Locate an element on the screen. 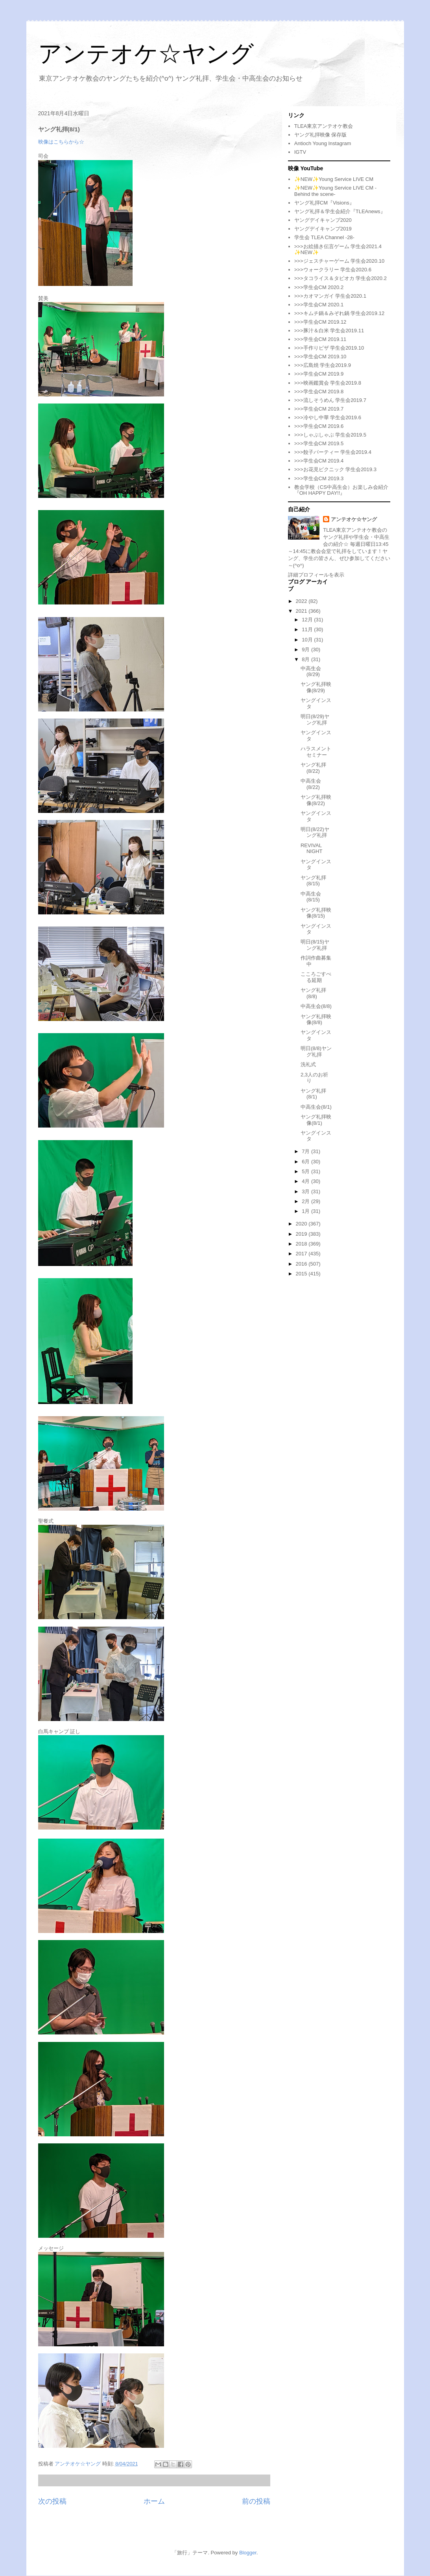 Image resolution: width=430 pixels, height=2576 pixels. >>>流しそうめん 学生会2019.7 is located at coordinates (330, 400).